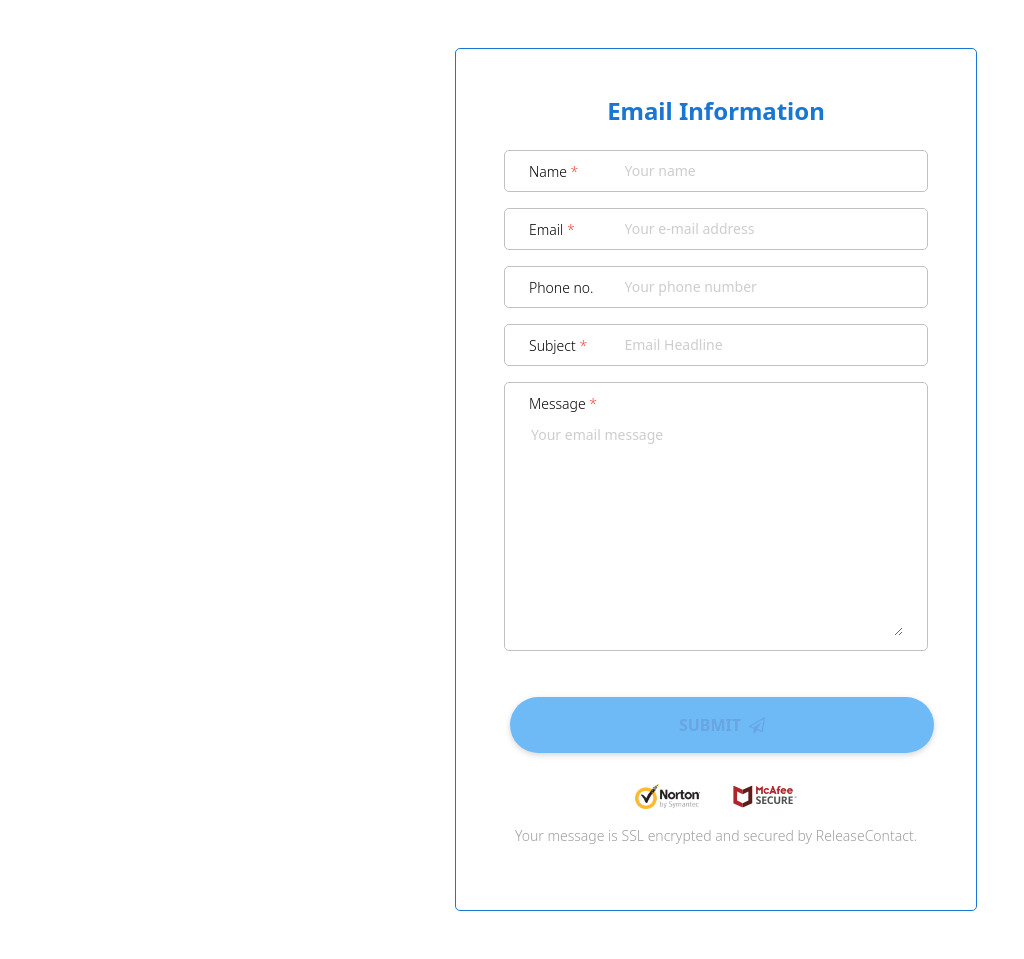 Image resolution: width=1024 pixels, height=959 pixels. I want to click on Phone no., so click(561, 287).